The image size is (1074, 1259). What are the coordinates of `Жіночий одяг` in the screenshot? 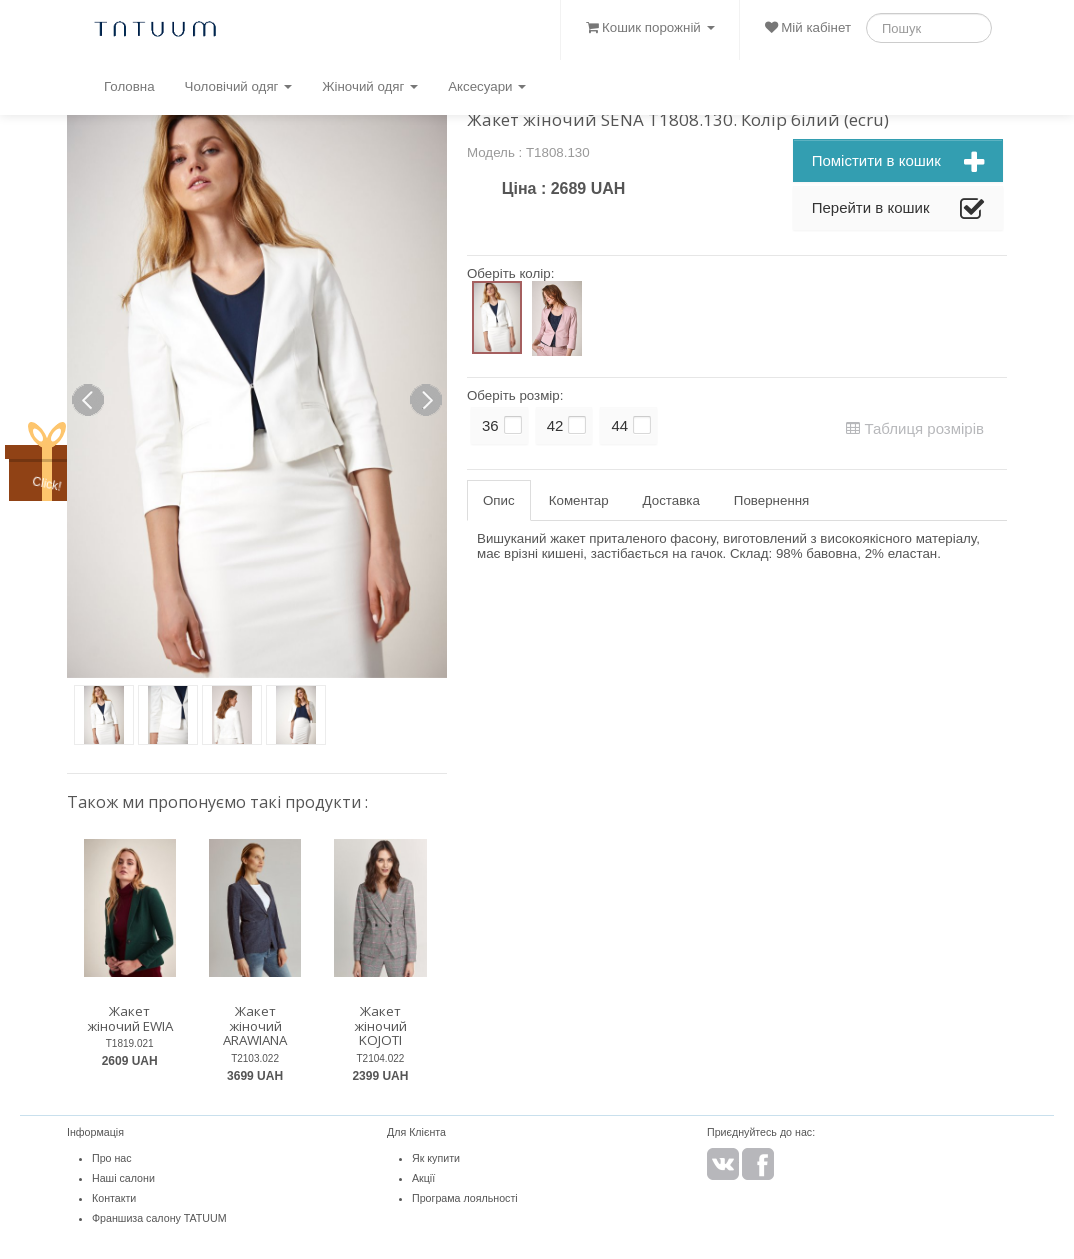 It's located at (370, 86).